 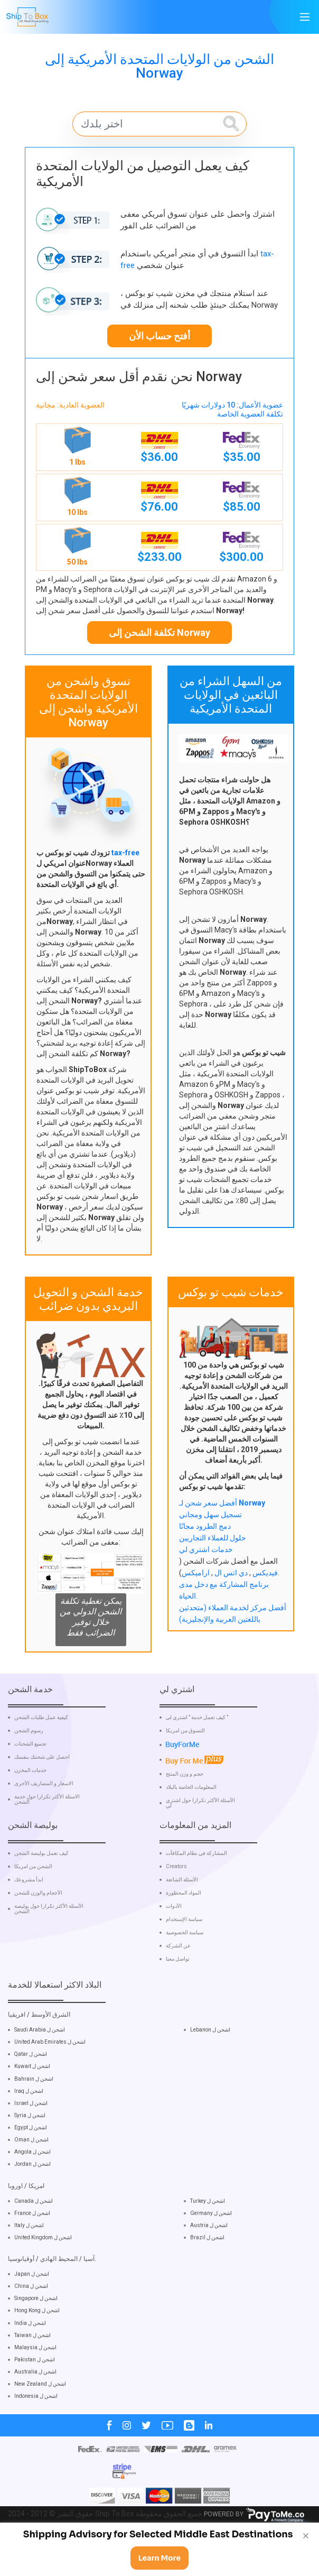 I want to click on كيفية عمل طلبات الشحن, so click(x=41, y=1756).